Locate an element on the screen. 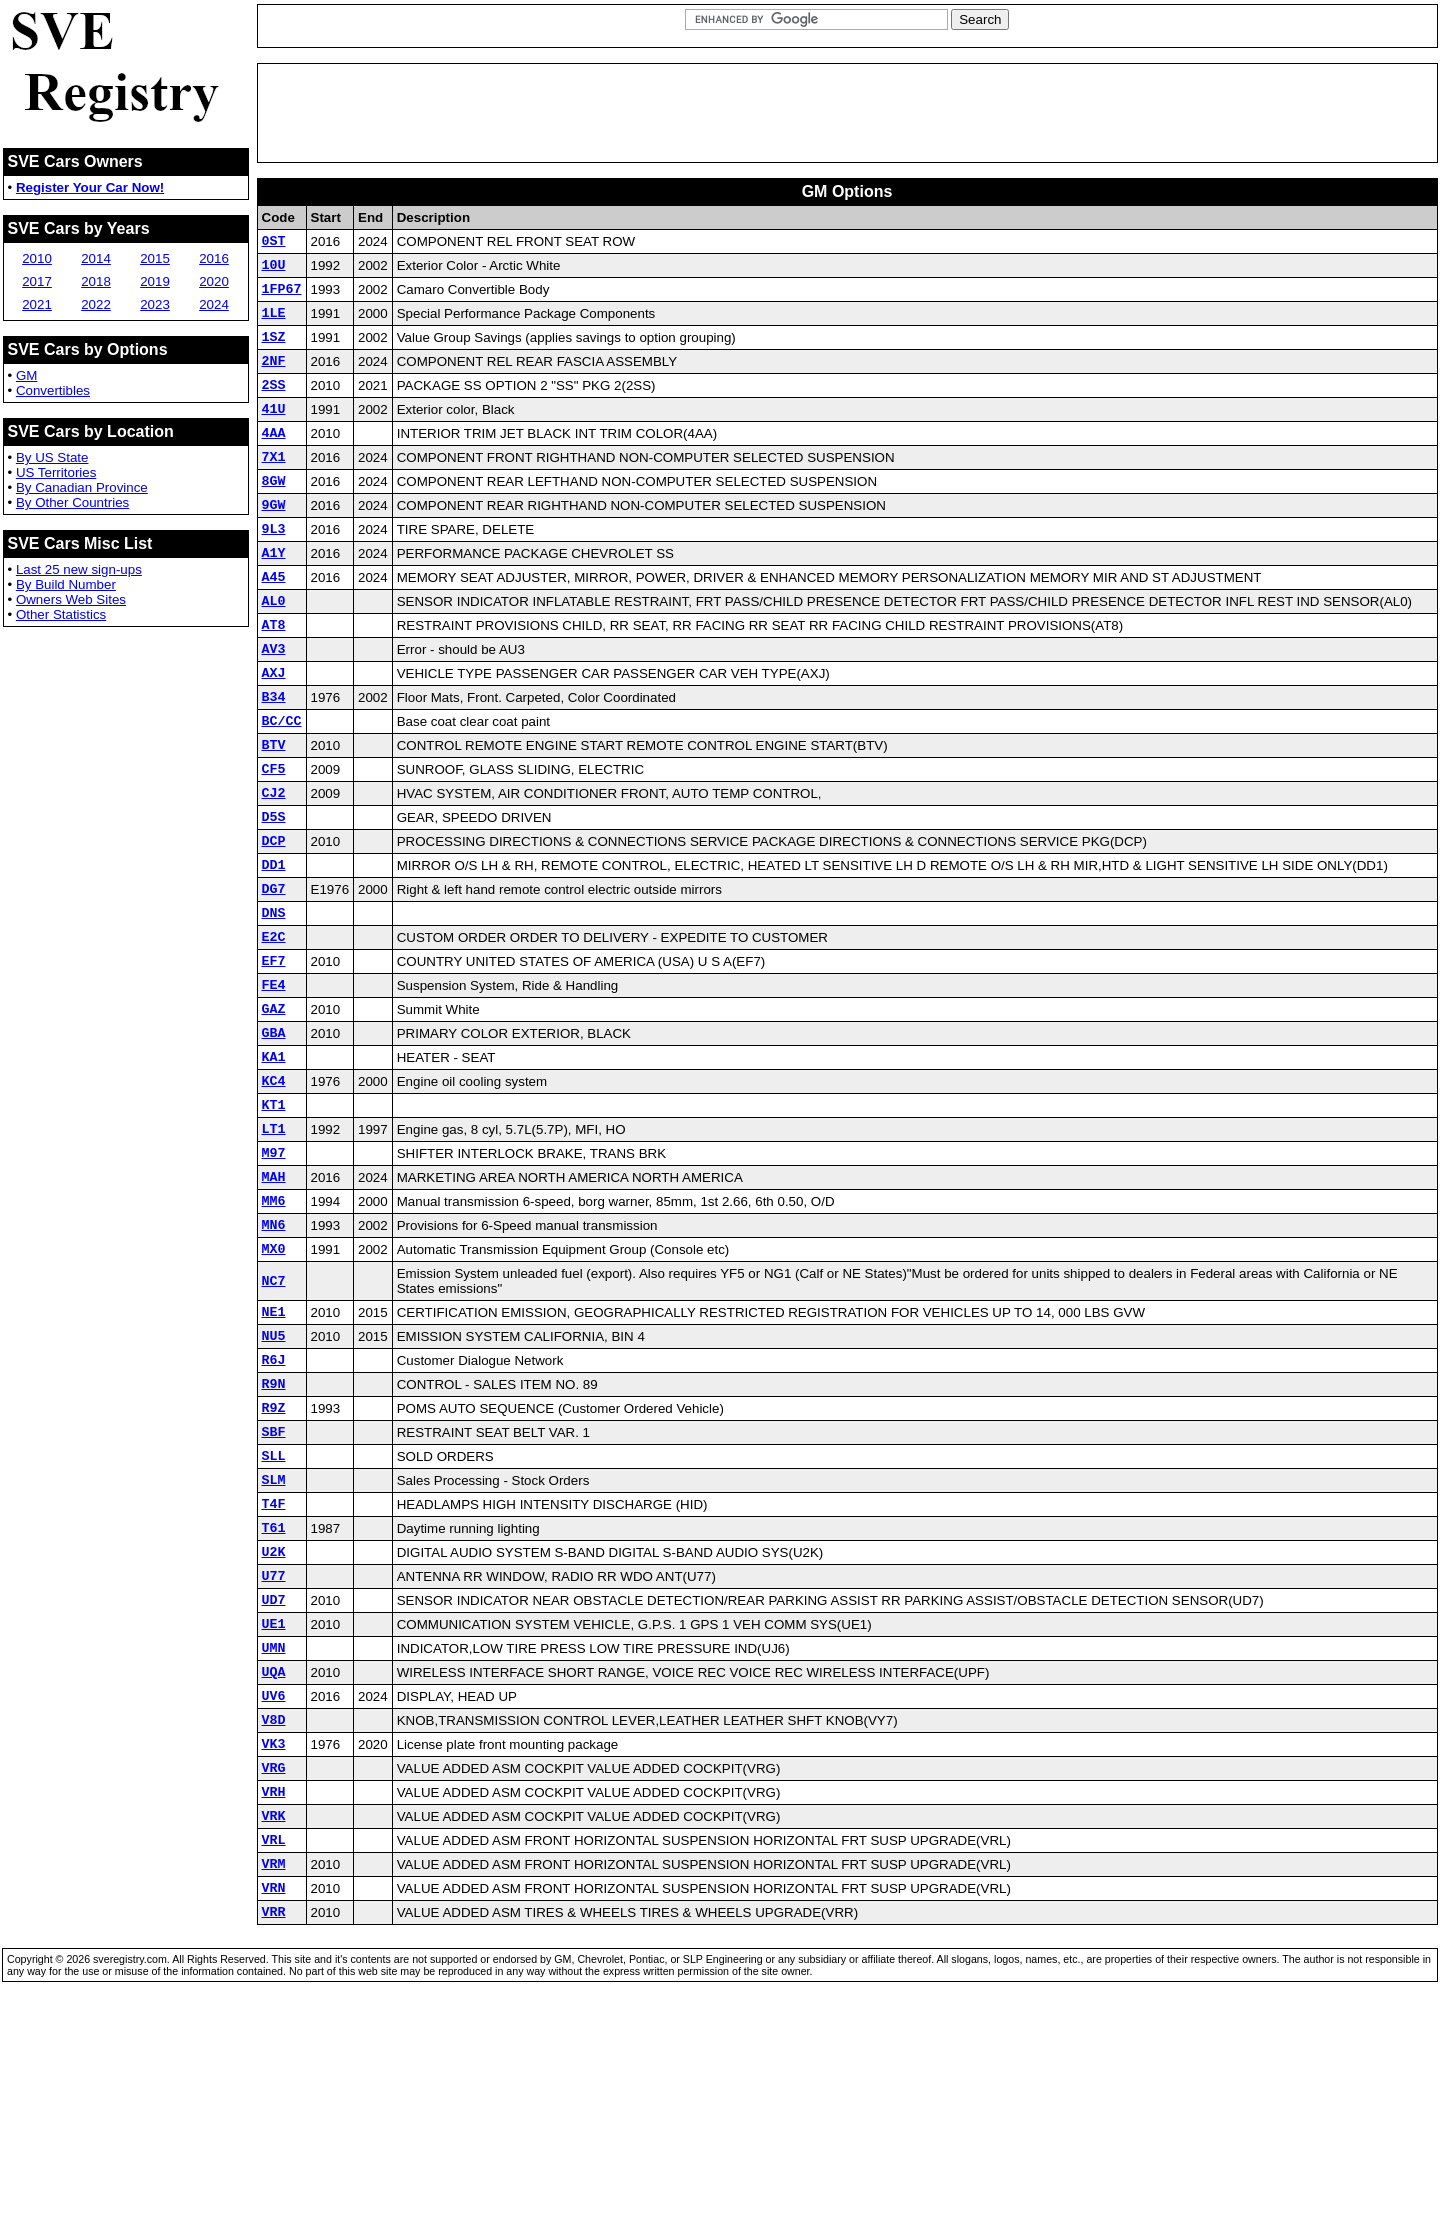 The image size is (1440, 2214). 2022 is located at coordinates (96, 304).